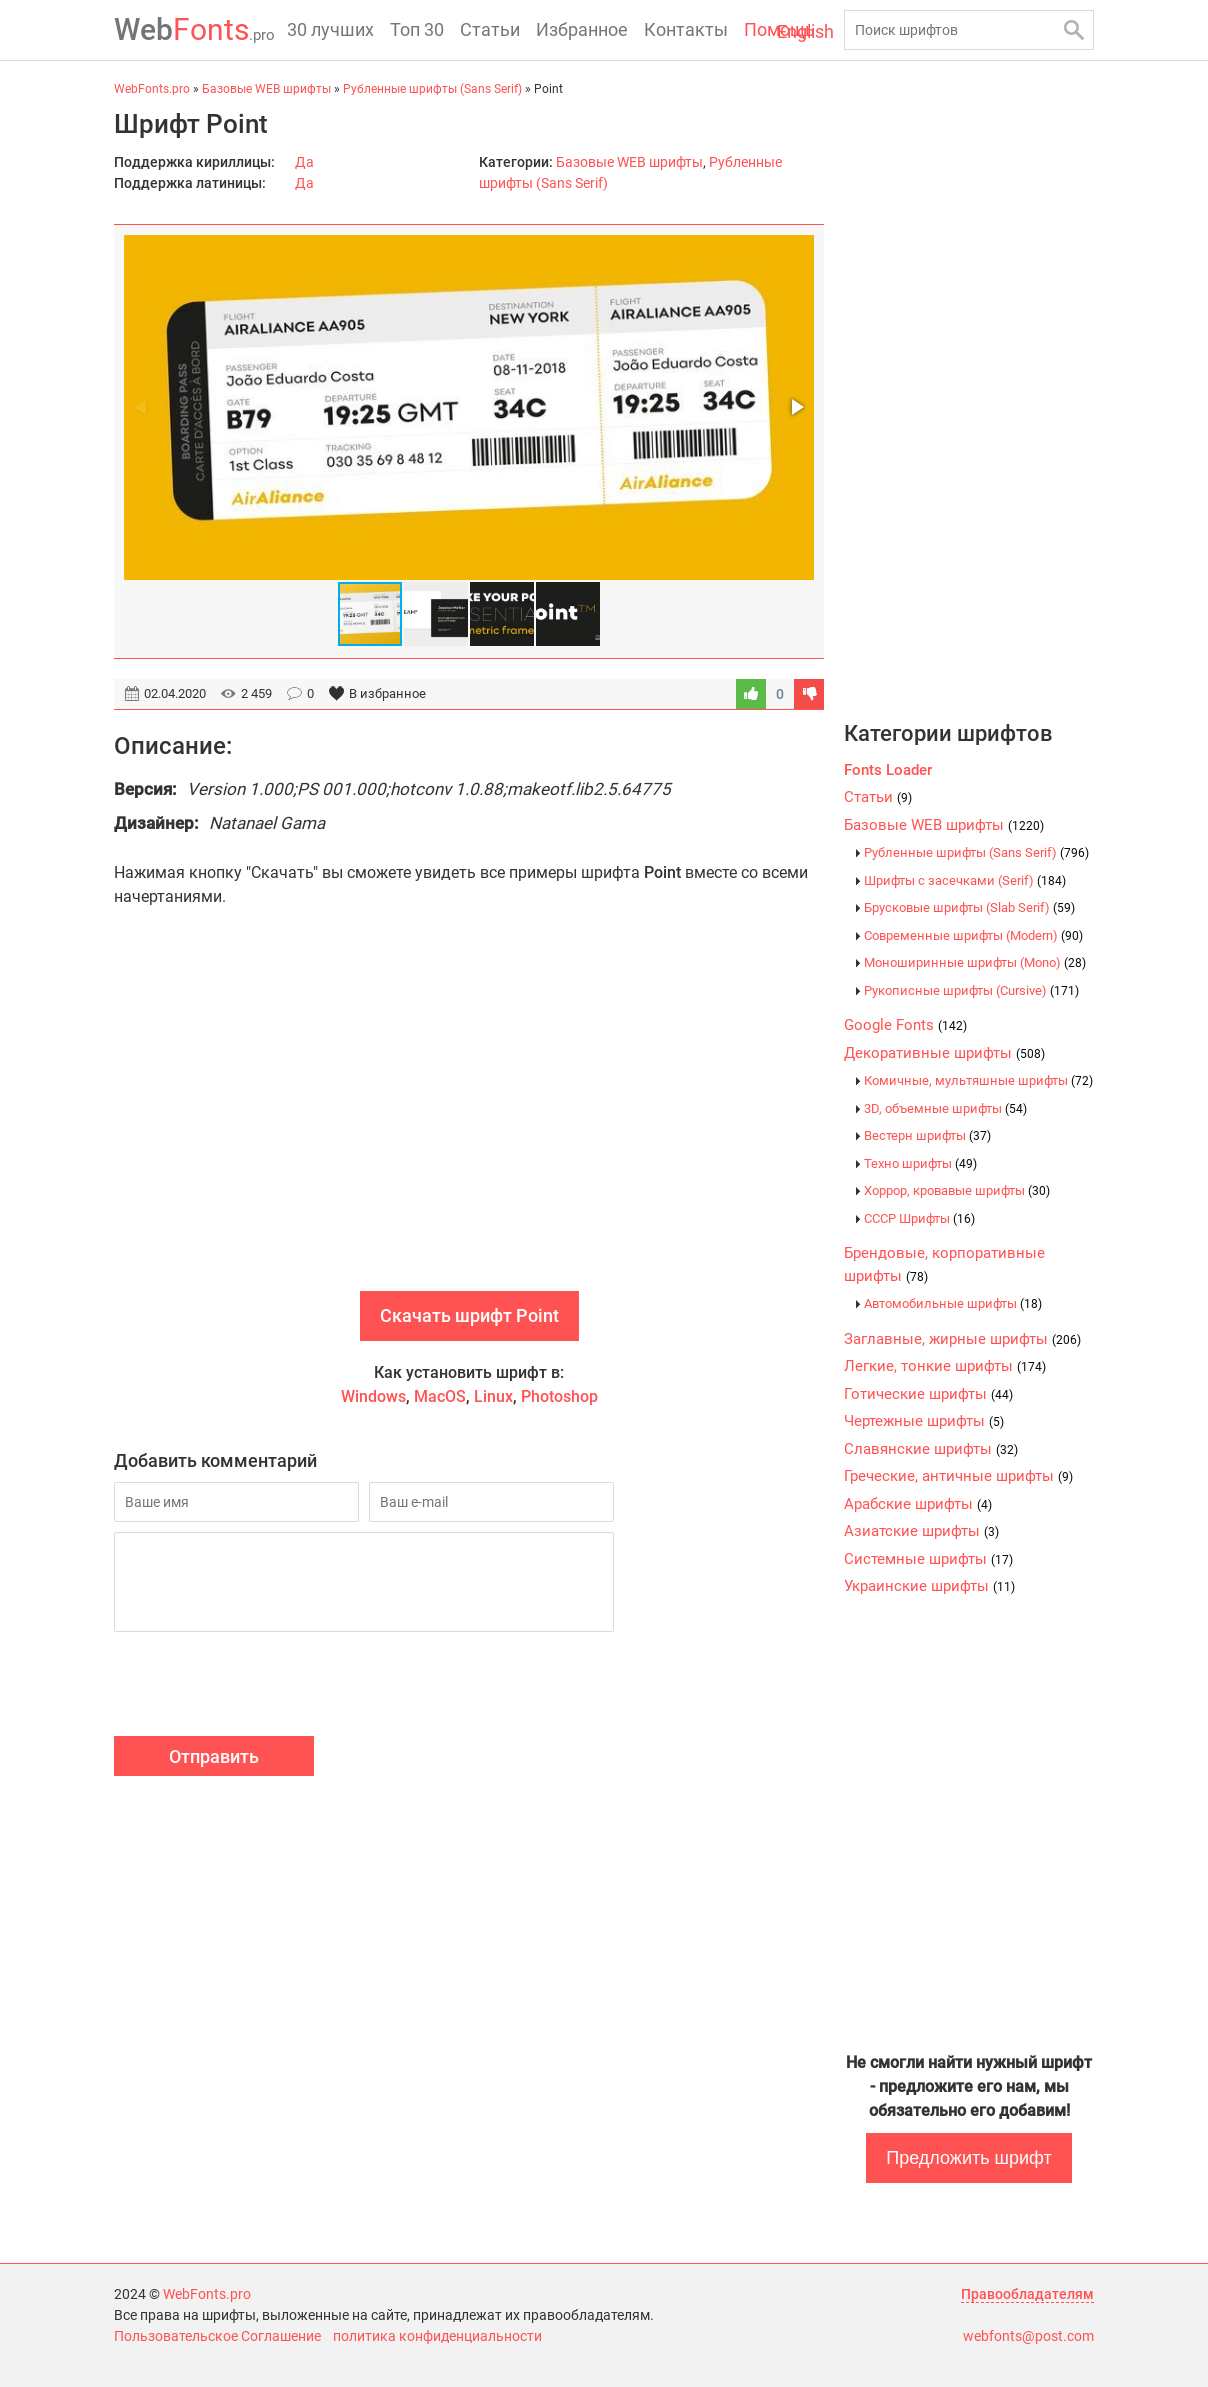  I want to click on Декоративные шрифты, so click(944, 1053).